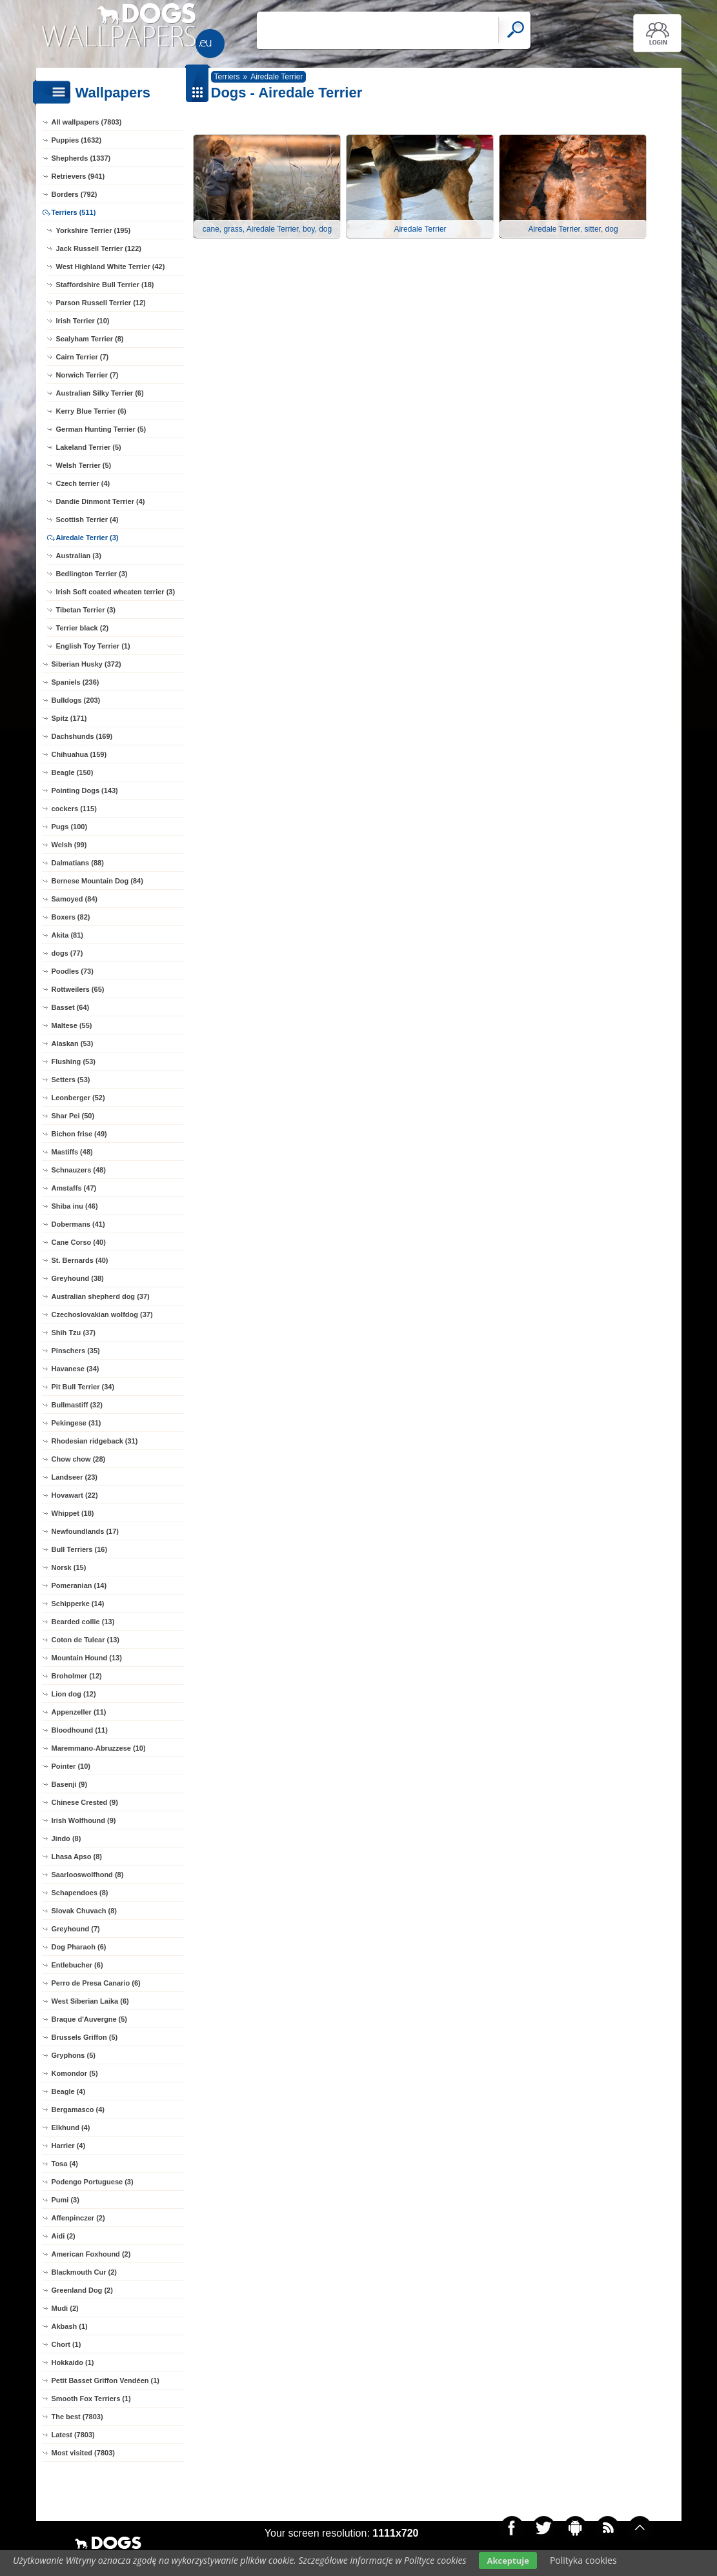 The height and width of the screenshot is (2576, 717). Describe the element at coordinates (98, 248) in the screenshot. I see `Jack Russell Terrier (122)` at that location.